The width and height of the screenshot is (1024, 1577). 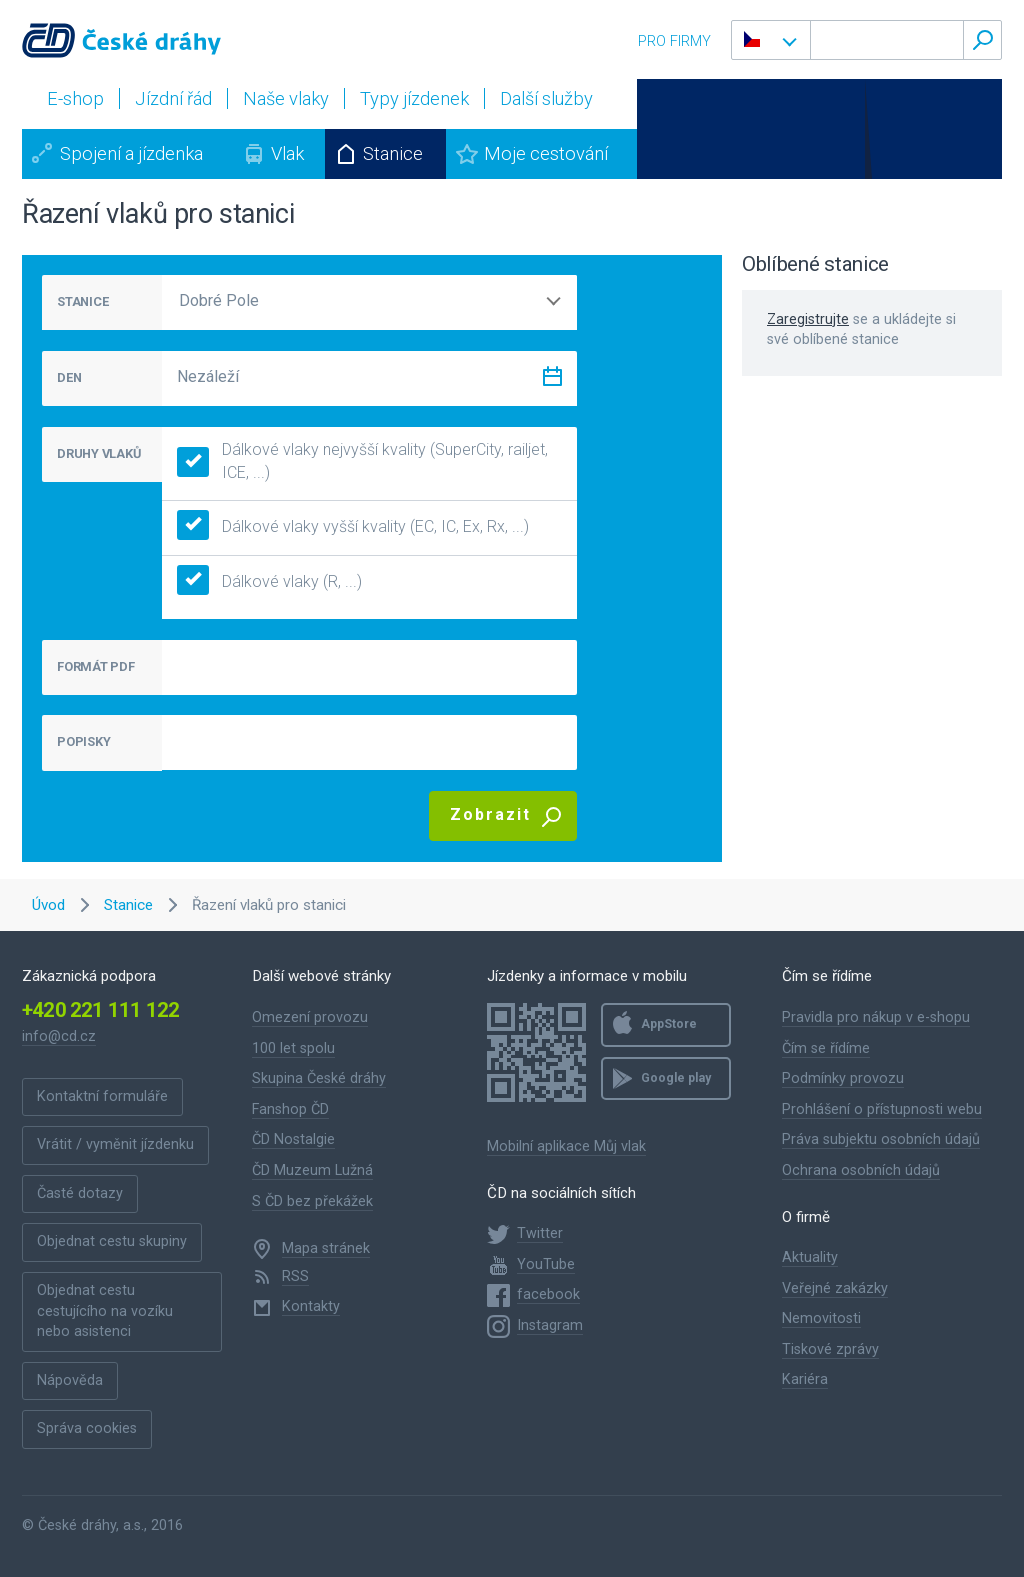 I want to click on Dálkové vlaky vyšší kvality (EC, IC, Ex, Rx, ...), so click(x=353, y=527).